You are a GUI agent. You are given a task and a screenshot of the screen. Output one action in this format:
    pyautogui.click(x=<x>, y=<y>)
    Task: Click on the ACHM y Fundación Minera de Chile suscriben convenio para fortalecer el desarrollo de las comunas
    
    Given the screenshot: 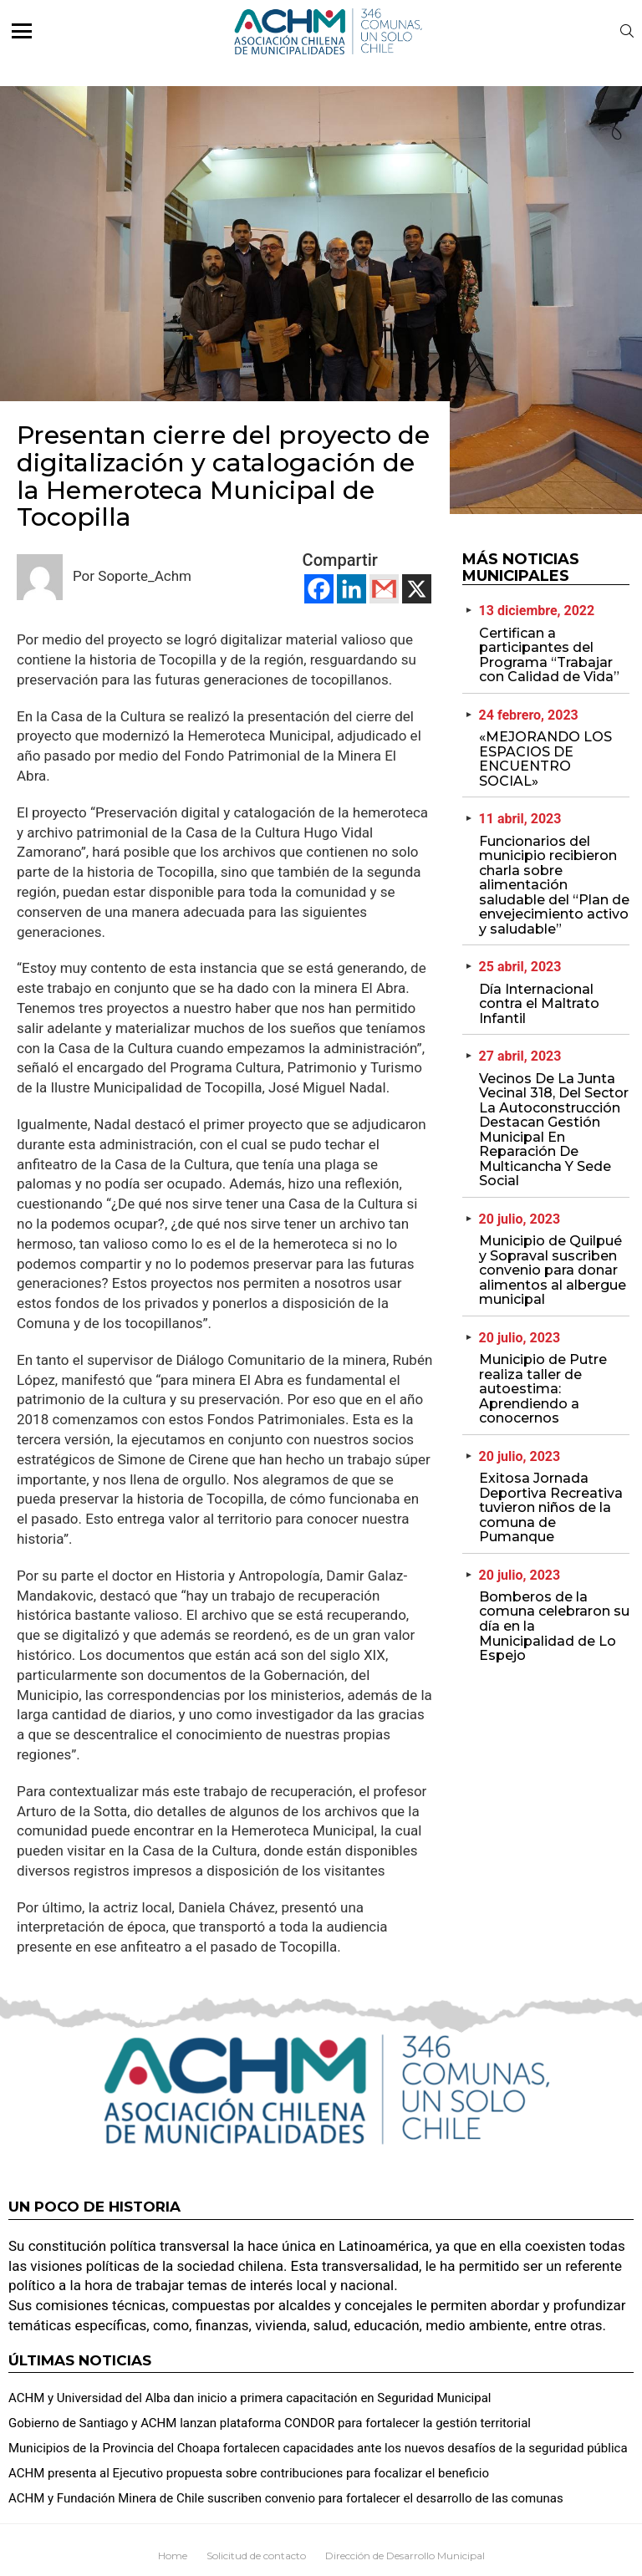 What is the action you would take?
    pyautogui.click(x=285, y=2498)
    